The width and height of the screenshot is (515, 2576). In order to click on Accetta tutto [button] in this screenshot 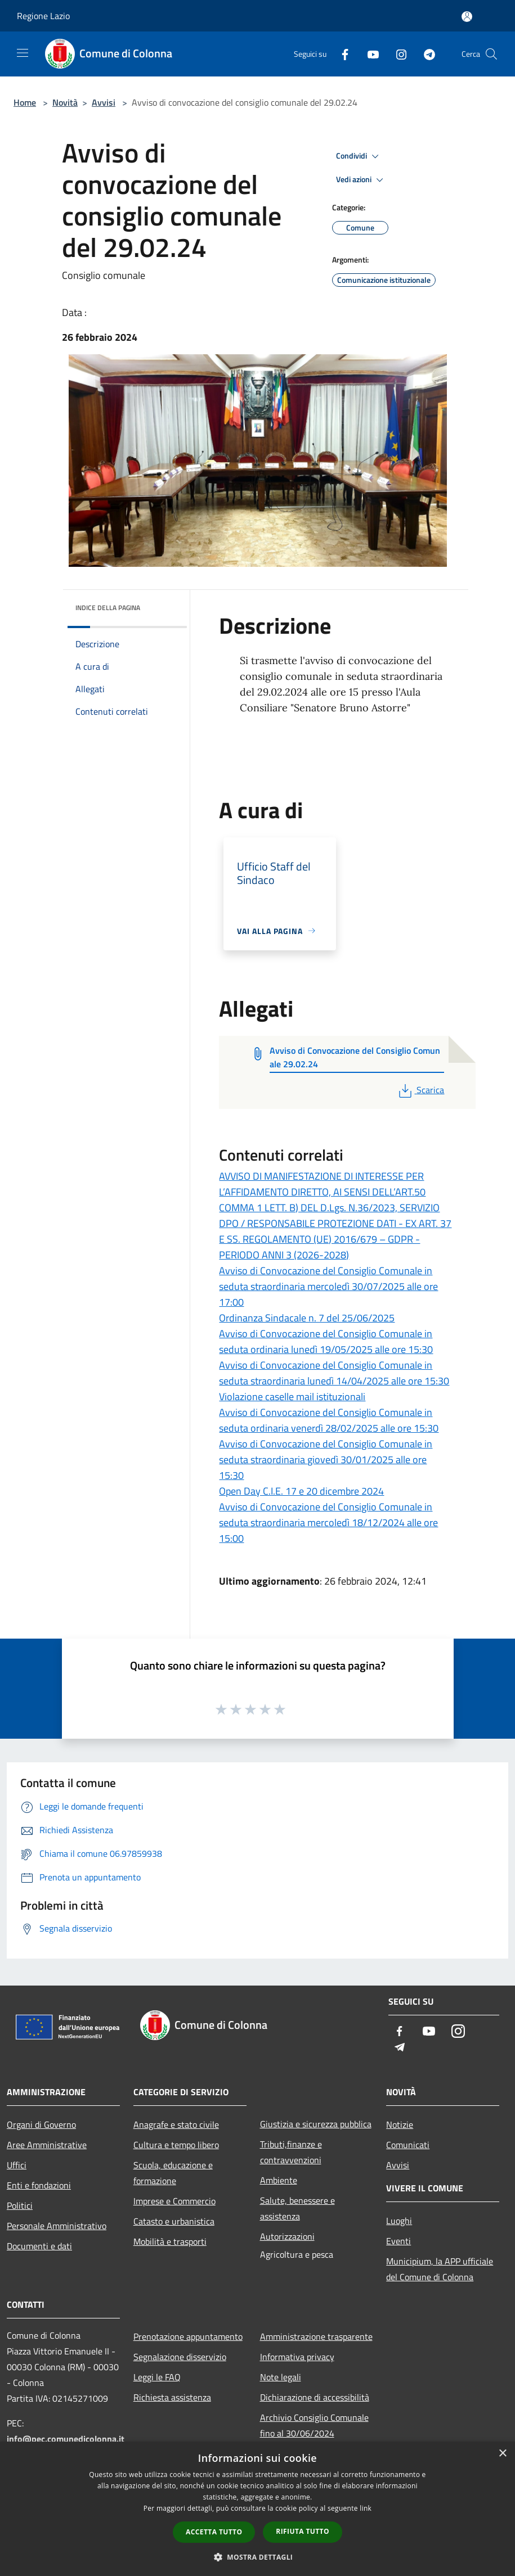, I will do `click(214, 2532)`.